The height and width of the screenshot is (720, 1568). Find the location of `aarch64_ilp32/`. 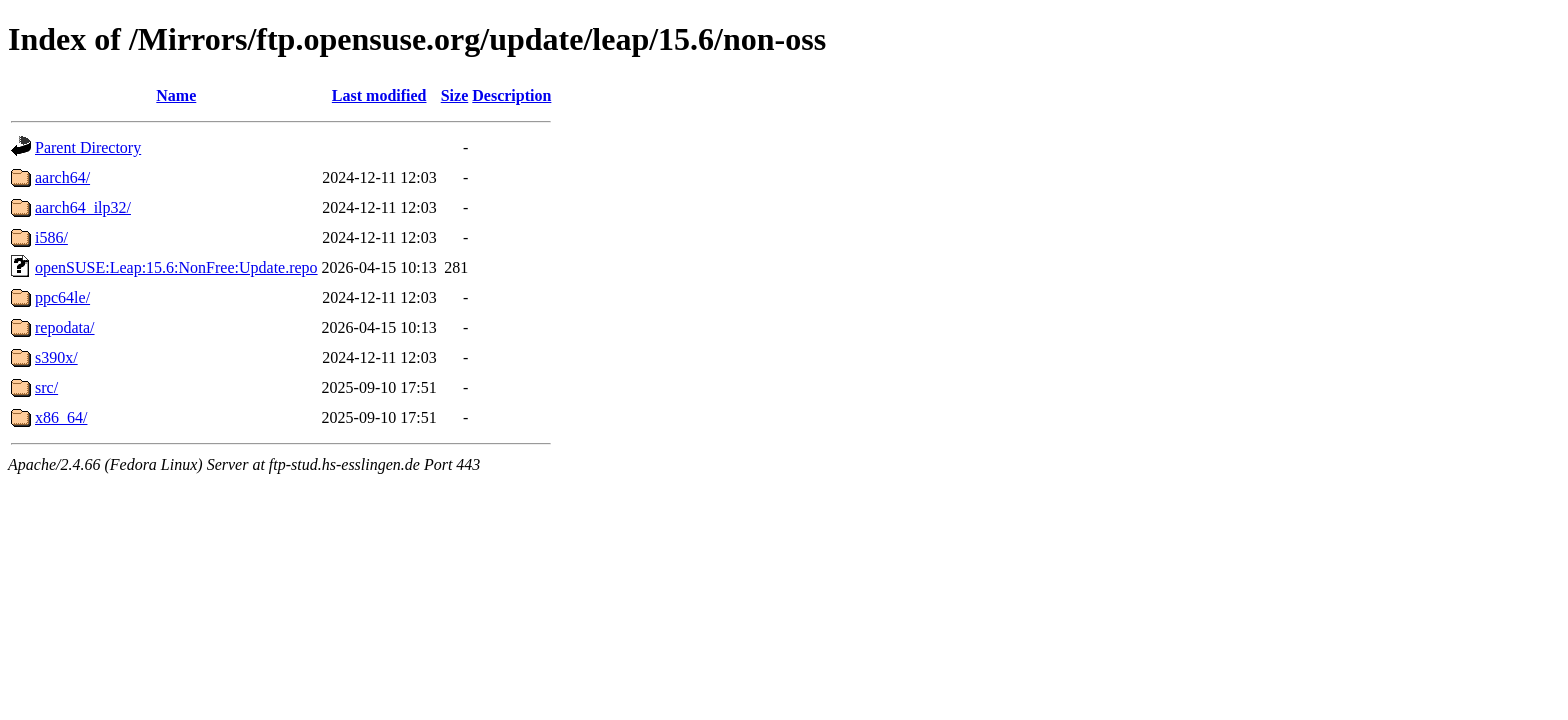

aarch64_ilp32/ is located at coordinates (83, 207).